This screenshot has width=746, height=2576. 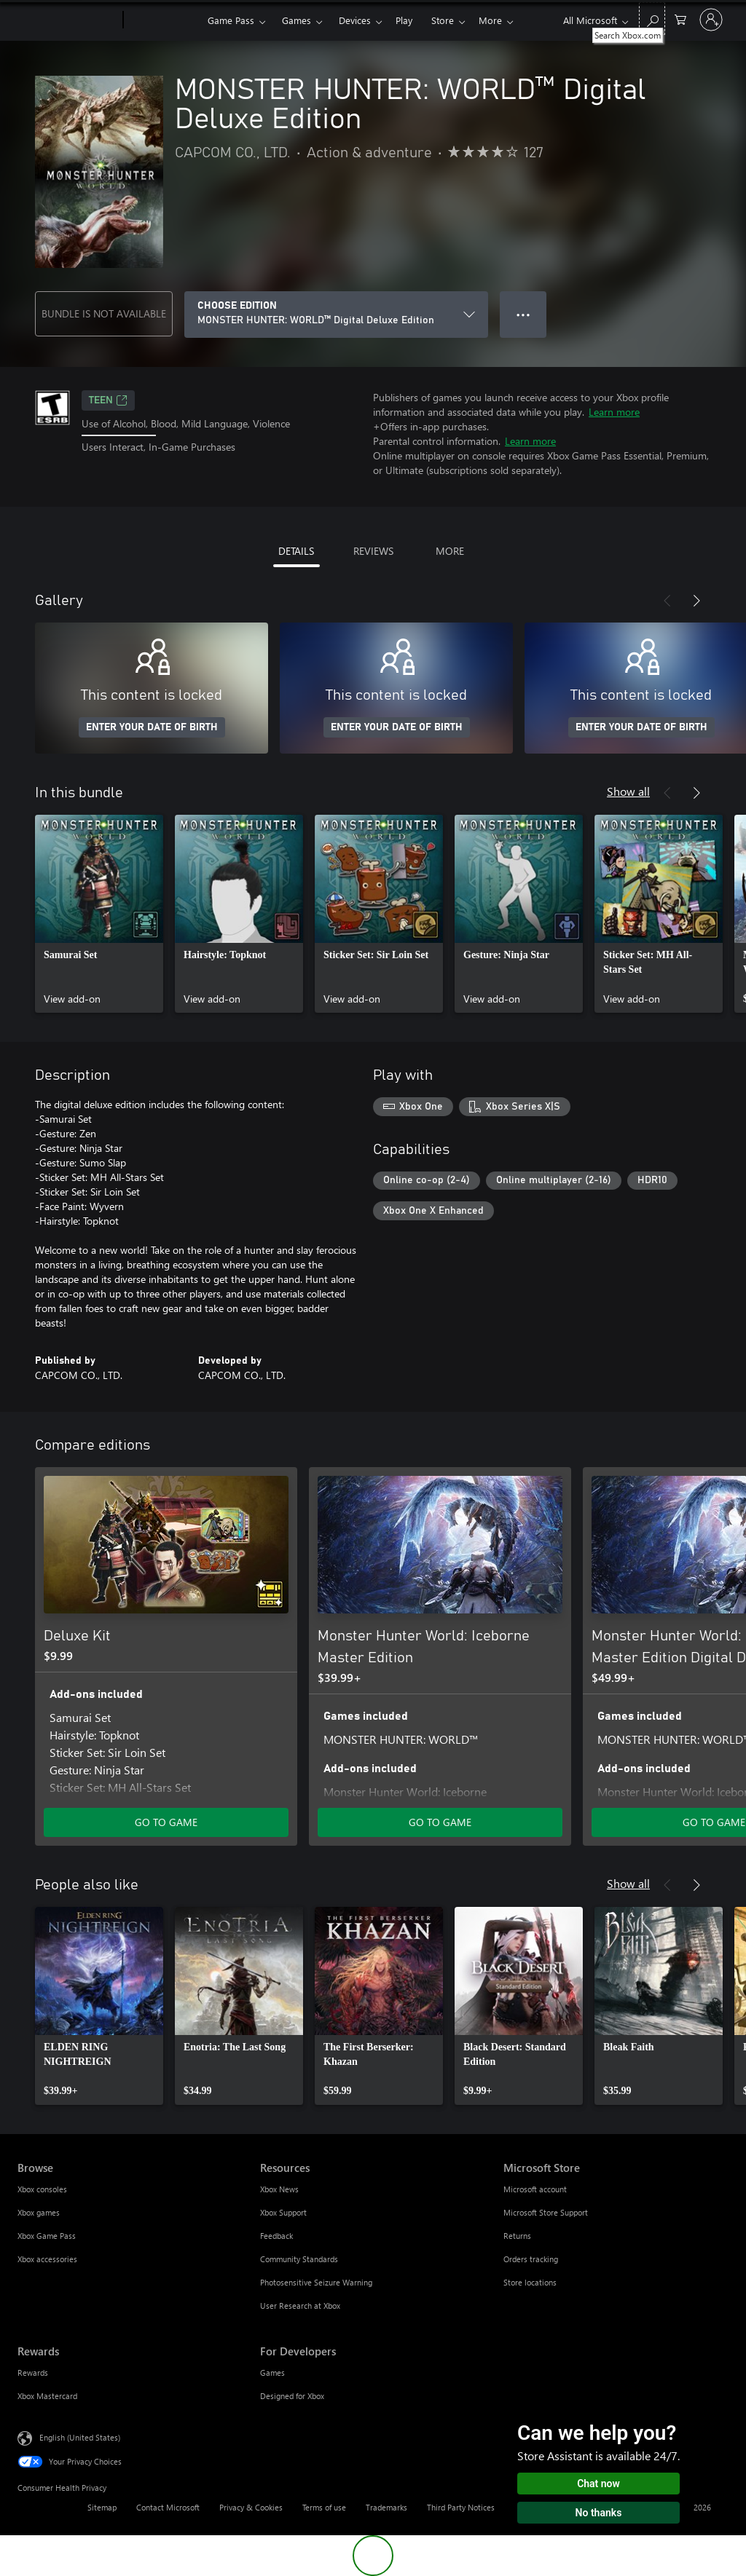 What do you see at coordinates (404, 20) in the screenshot?
I see `Play` at bounding box center [404, 20].